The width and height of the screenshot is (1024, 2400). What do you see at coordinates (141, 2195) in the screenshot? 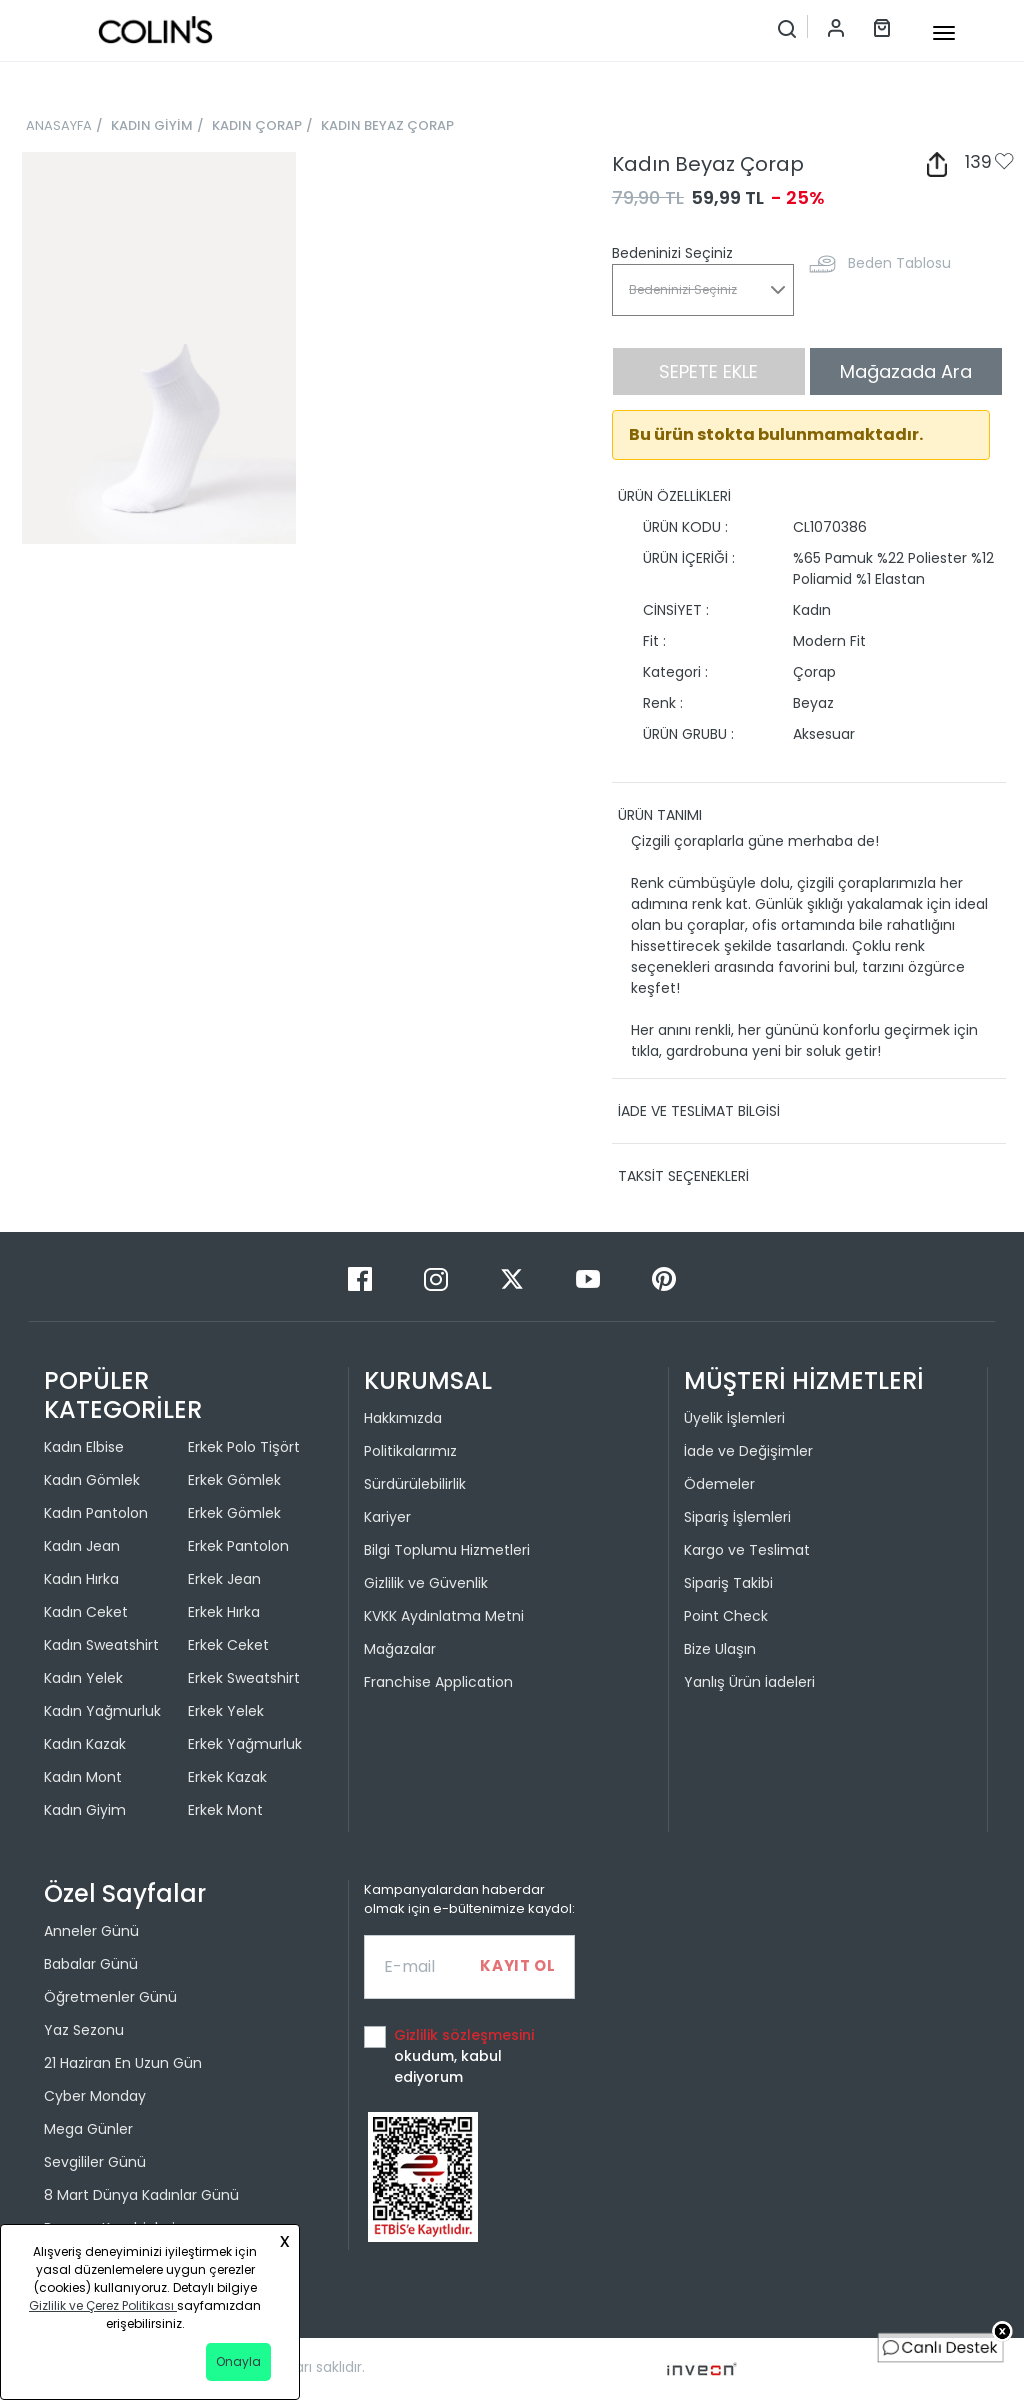
I see `8 Mart Dünya Kadınlar Günü` at bounding box center [141, 2195].